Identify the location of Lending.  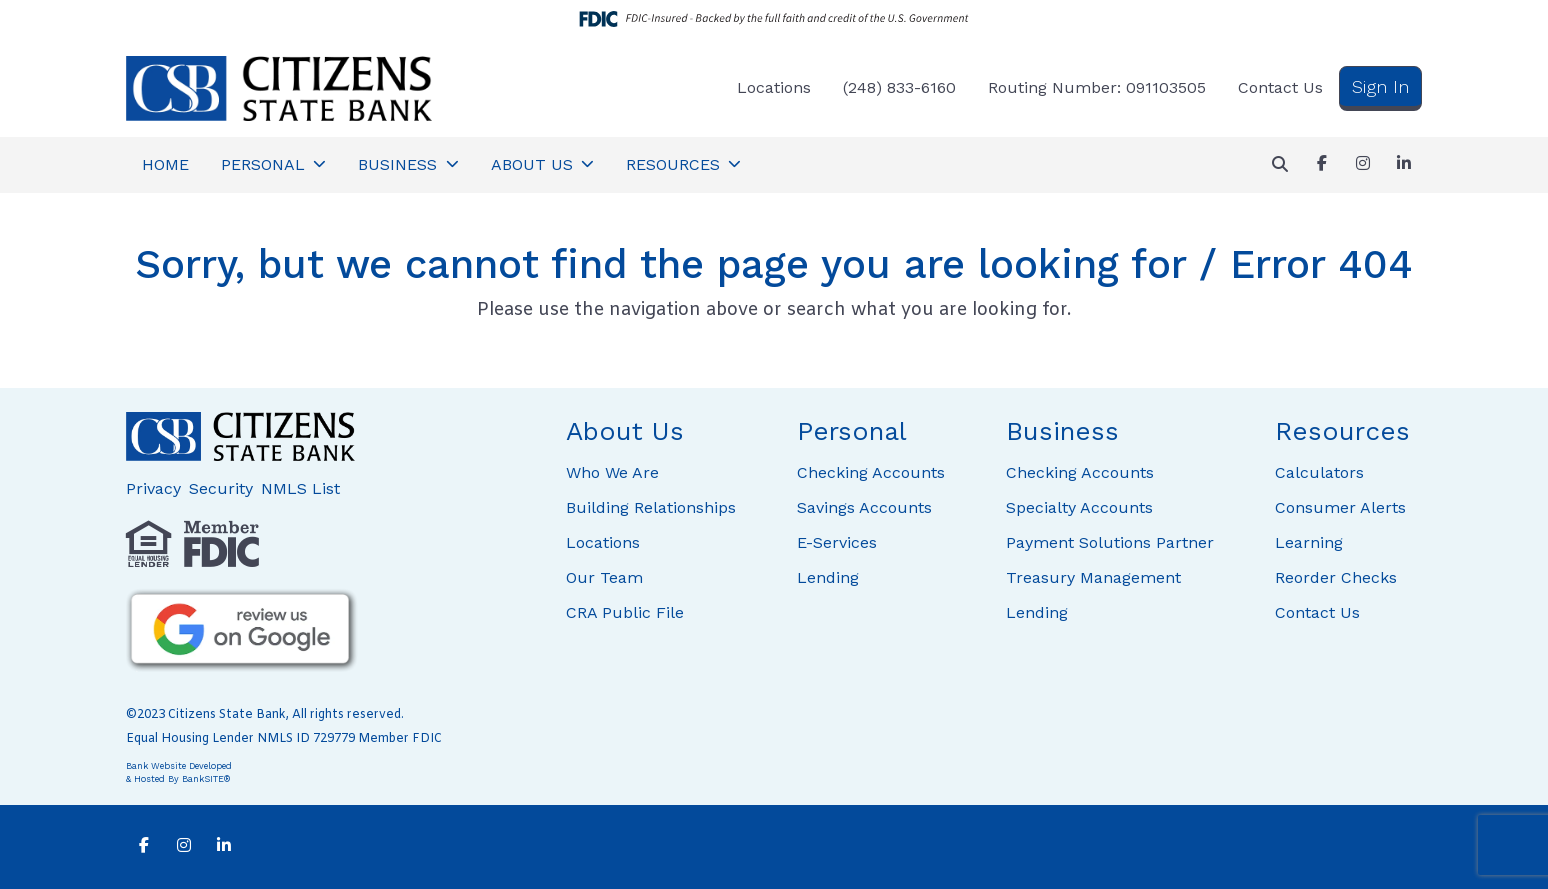
(828, 577).